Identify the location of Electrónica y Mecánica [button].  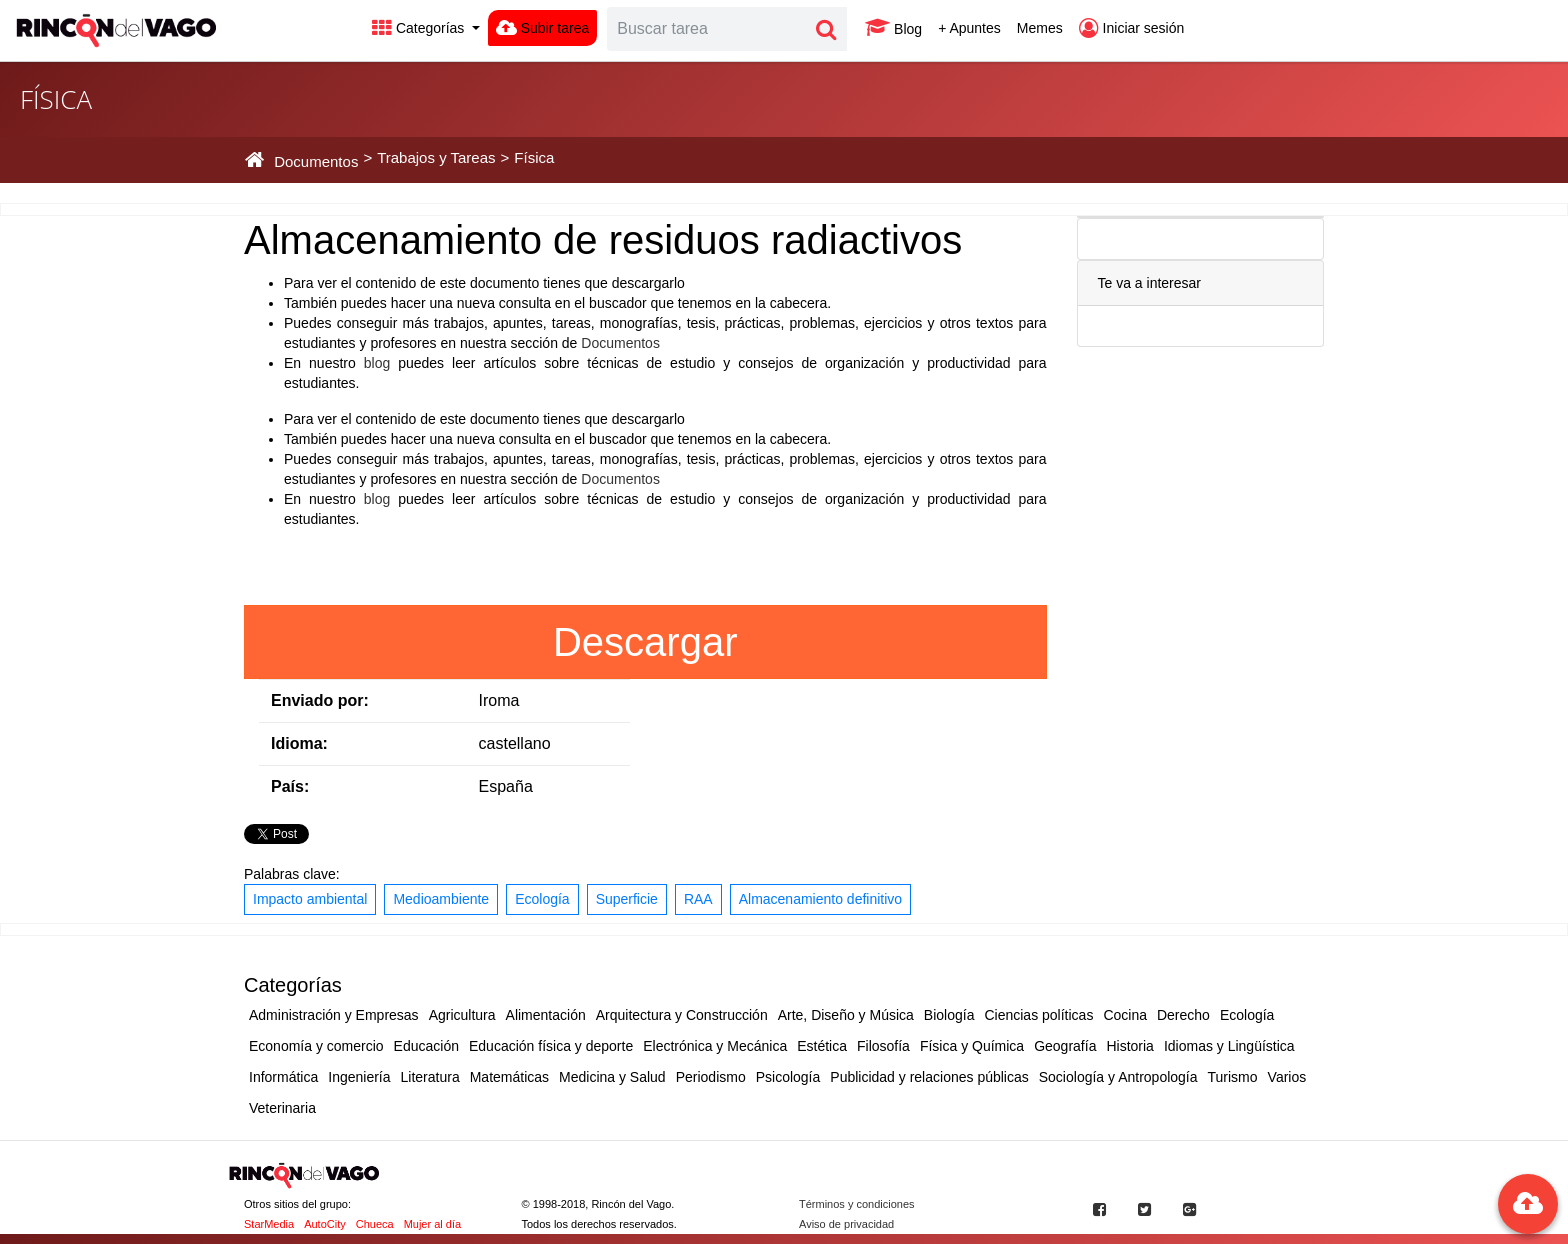
(715, 1046).